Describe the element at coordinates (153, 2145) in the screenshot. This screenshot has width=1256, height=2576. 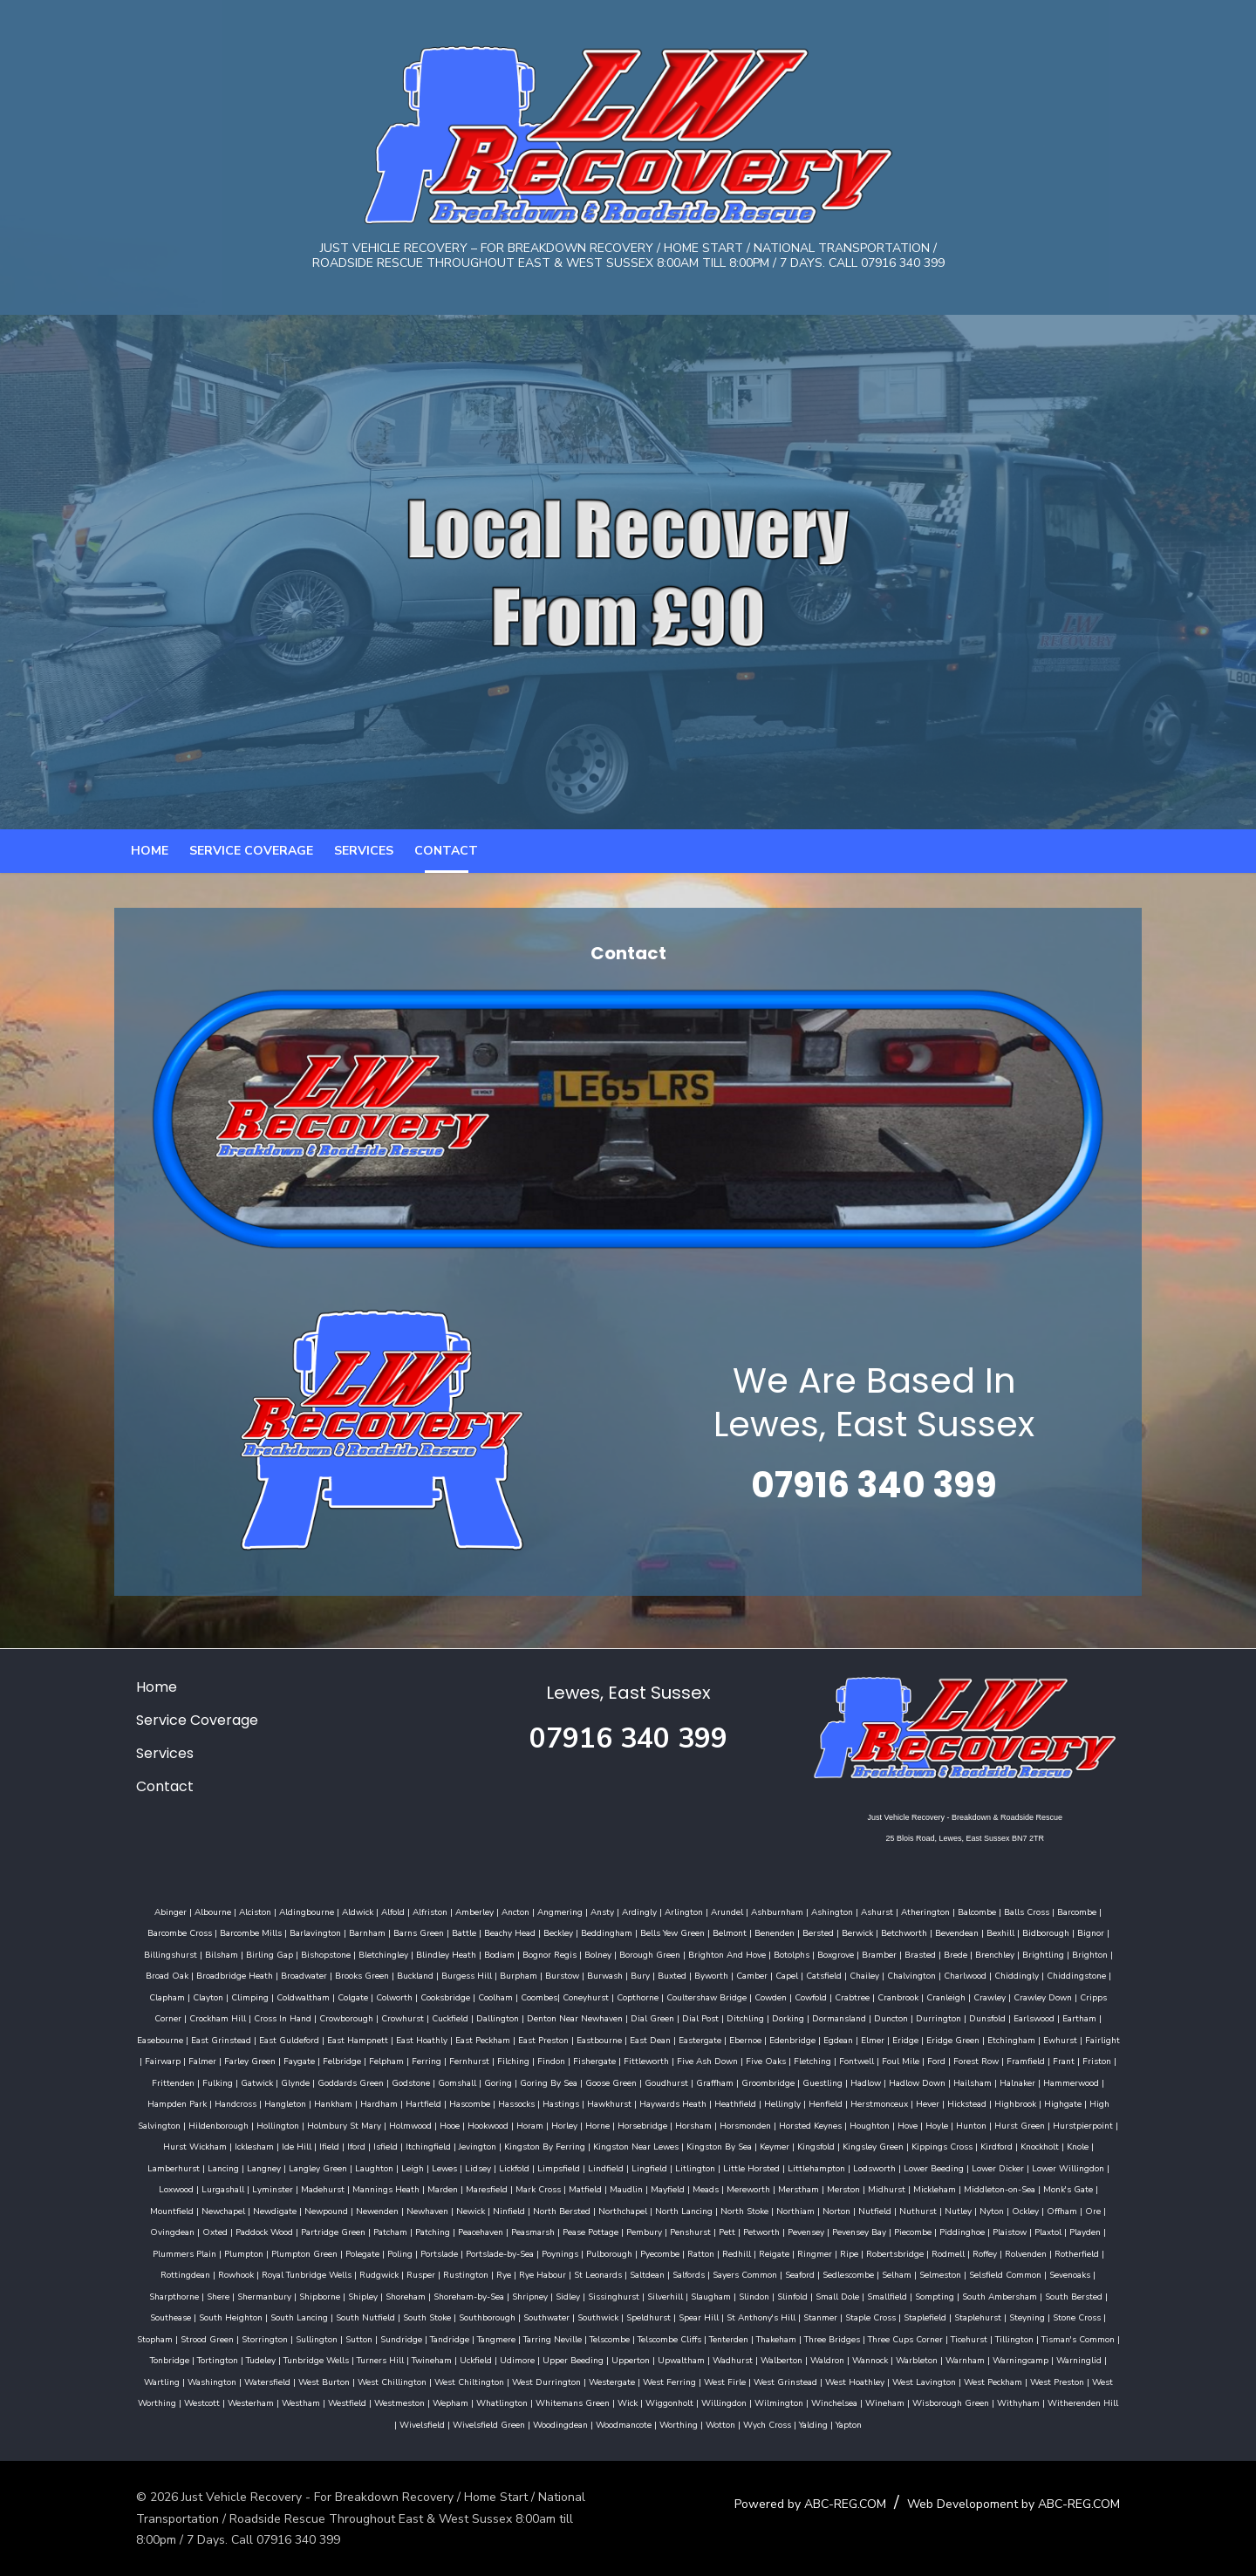
I see `Hookwood` at that location.